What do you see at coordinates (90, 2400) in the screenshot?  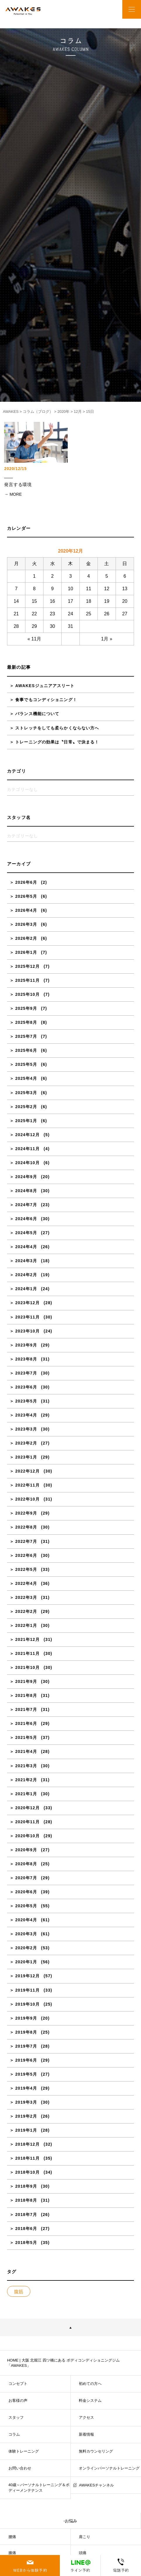 I see `料金システム` at bounding box center [90, 2400].